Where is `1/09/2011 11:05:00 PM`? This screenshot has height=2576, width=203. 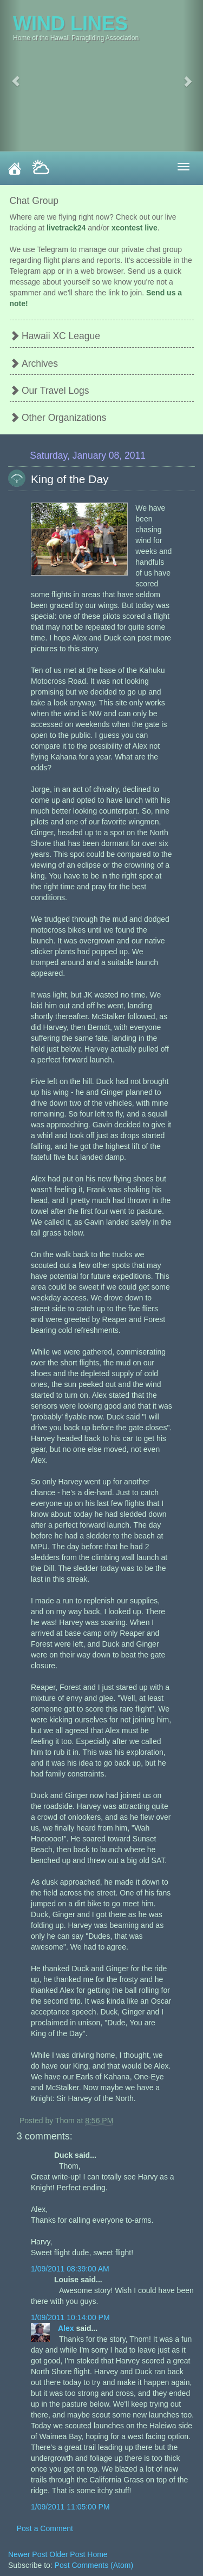 1/09/2011 11:05:00 PM is located at coordinates (70, 2506).